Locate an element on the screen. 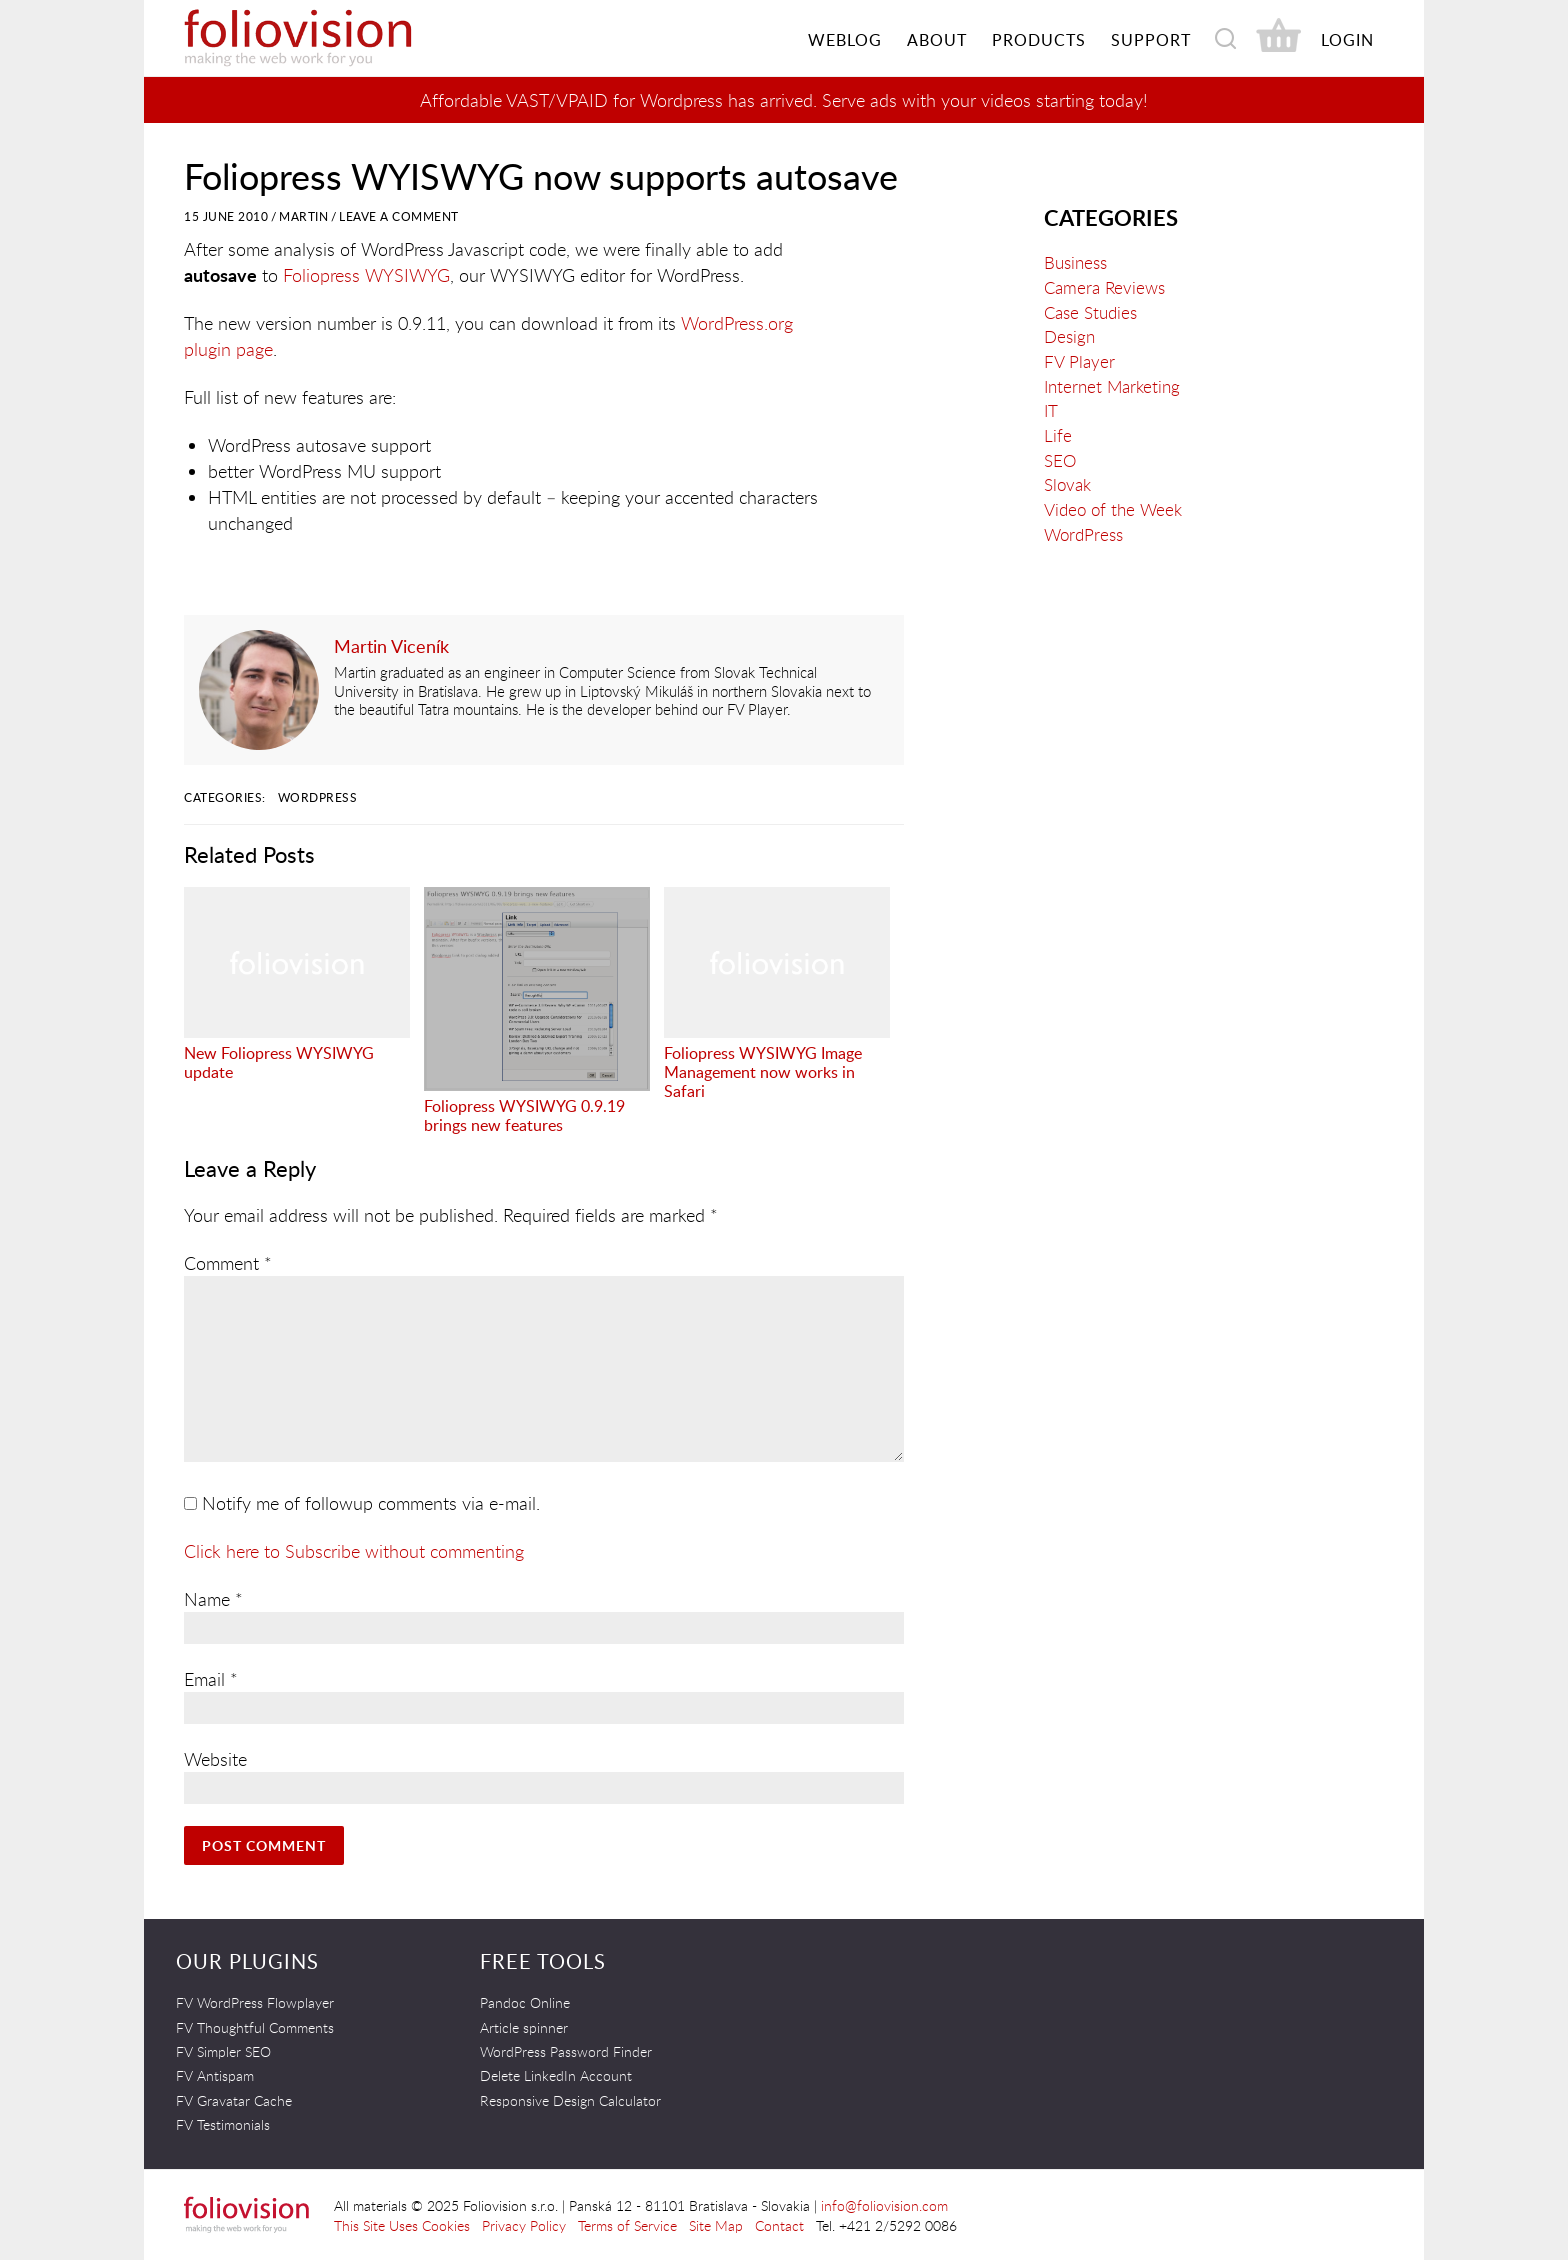 This screenshot has height=2260, width=1568. WordPress Password Finder is located at coordinates (566, 2051).